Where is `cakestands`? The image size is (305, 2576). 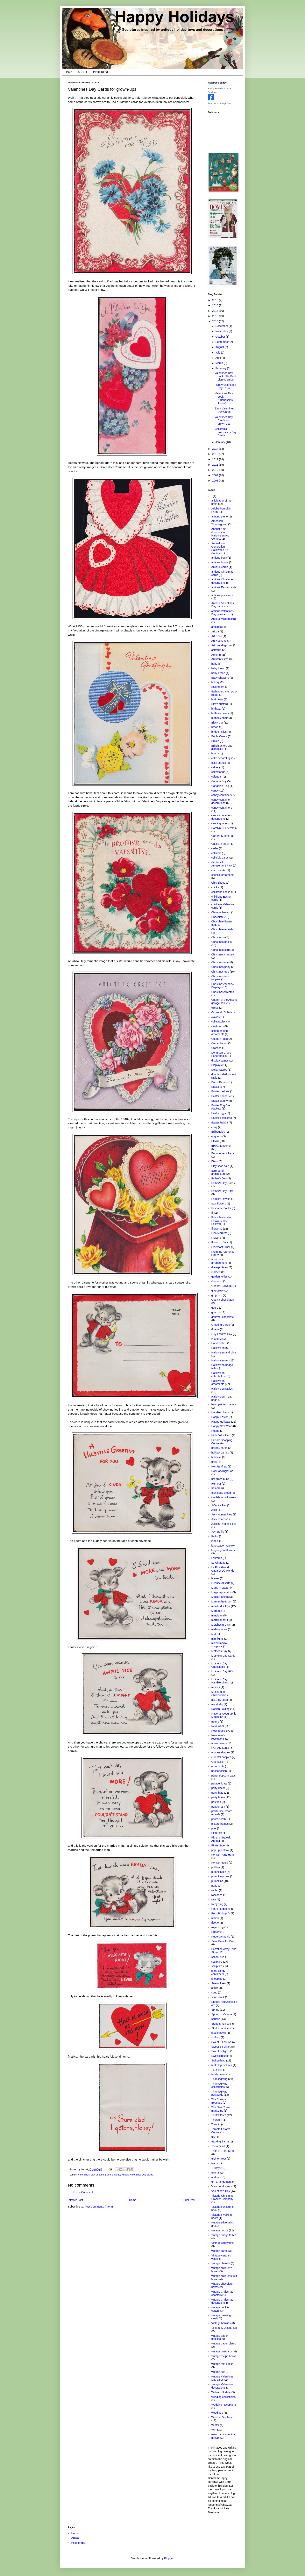
cakestands is located at coordinates (218, 771).